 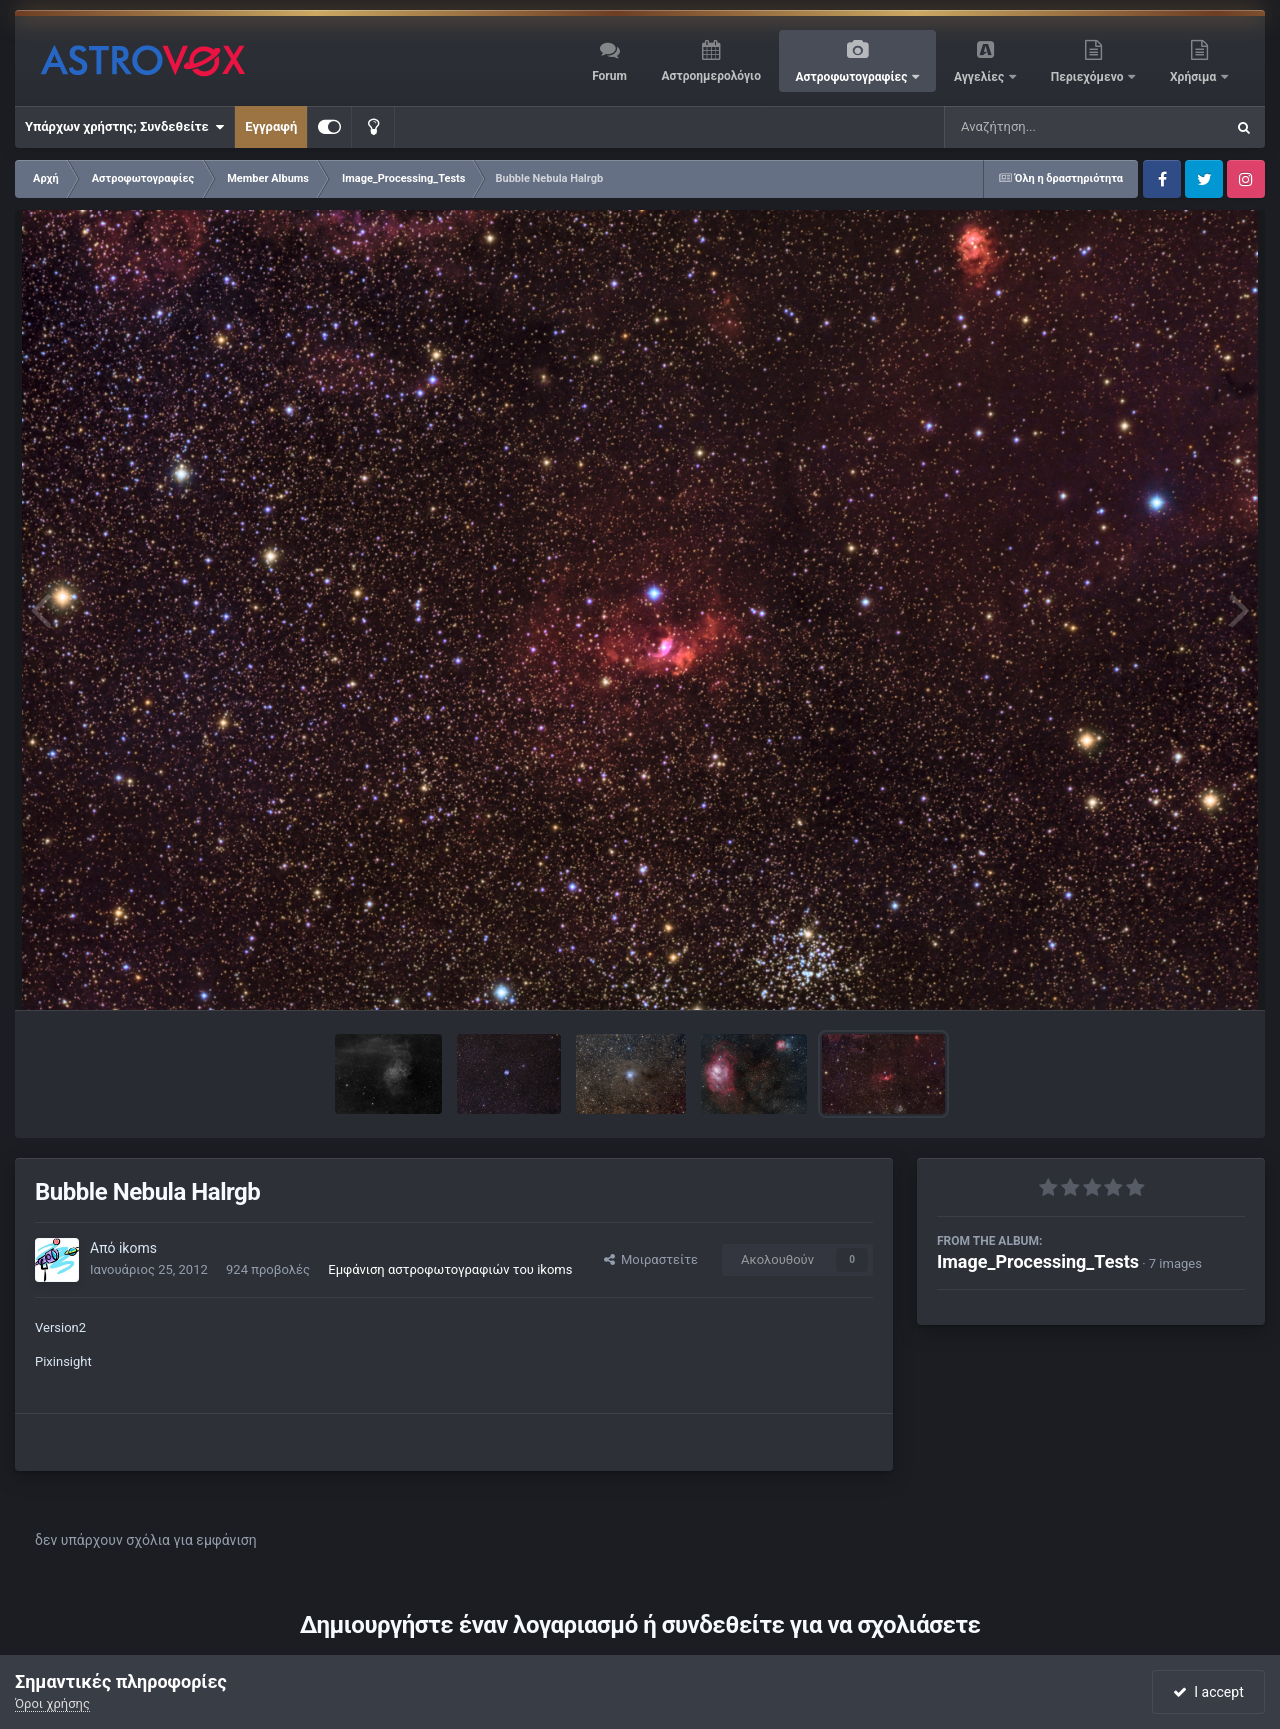 What do you see at coordinates (1044, 127) in the screenshot?
I see `[Αναζήτηση]` at bounding box center [1044, 127].